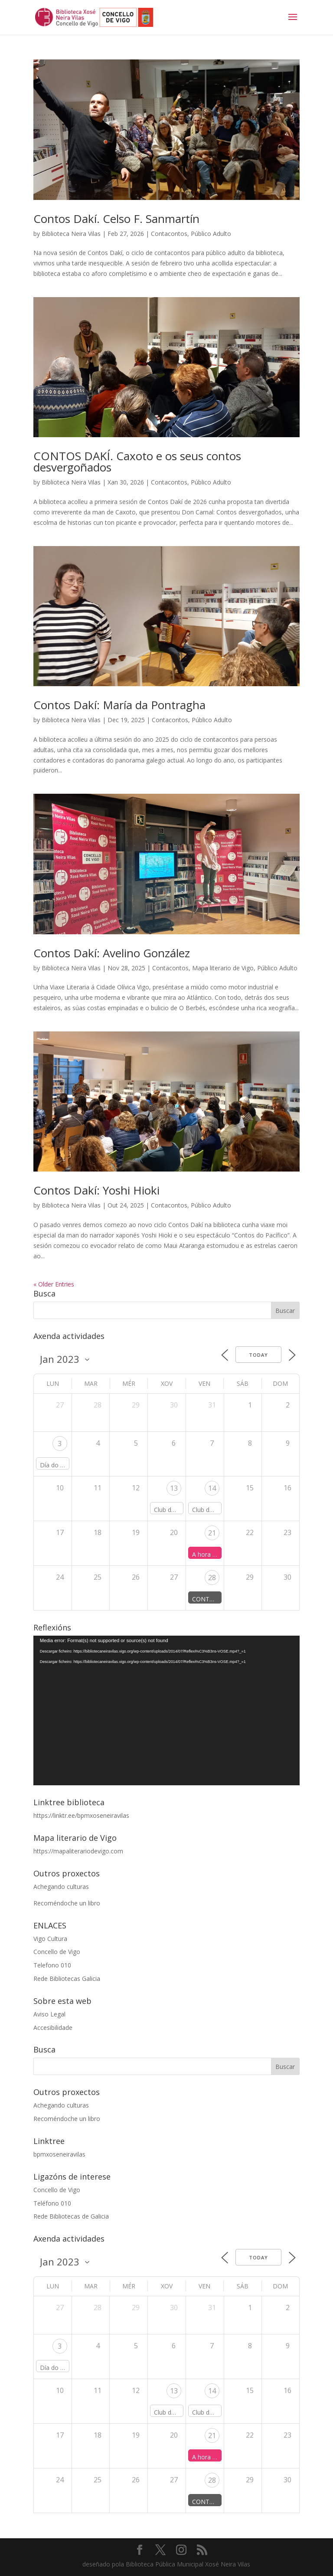 Image resolution: width=333 pixels, height=2576 pixels. I want to click on Biblioteca Neira Vilas, so click(71, 233).